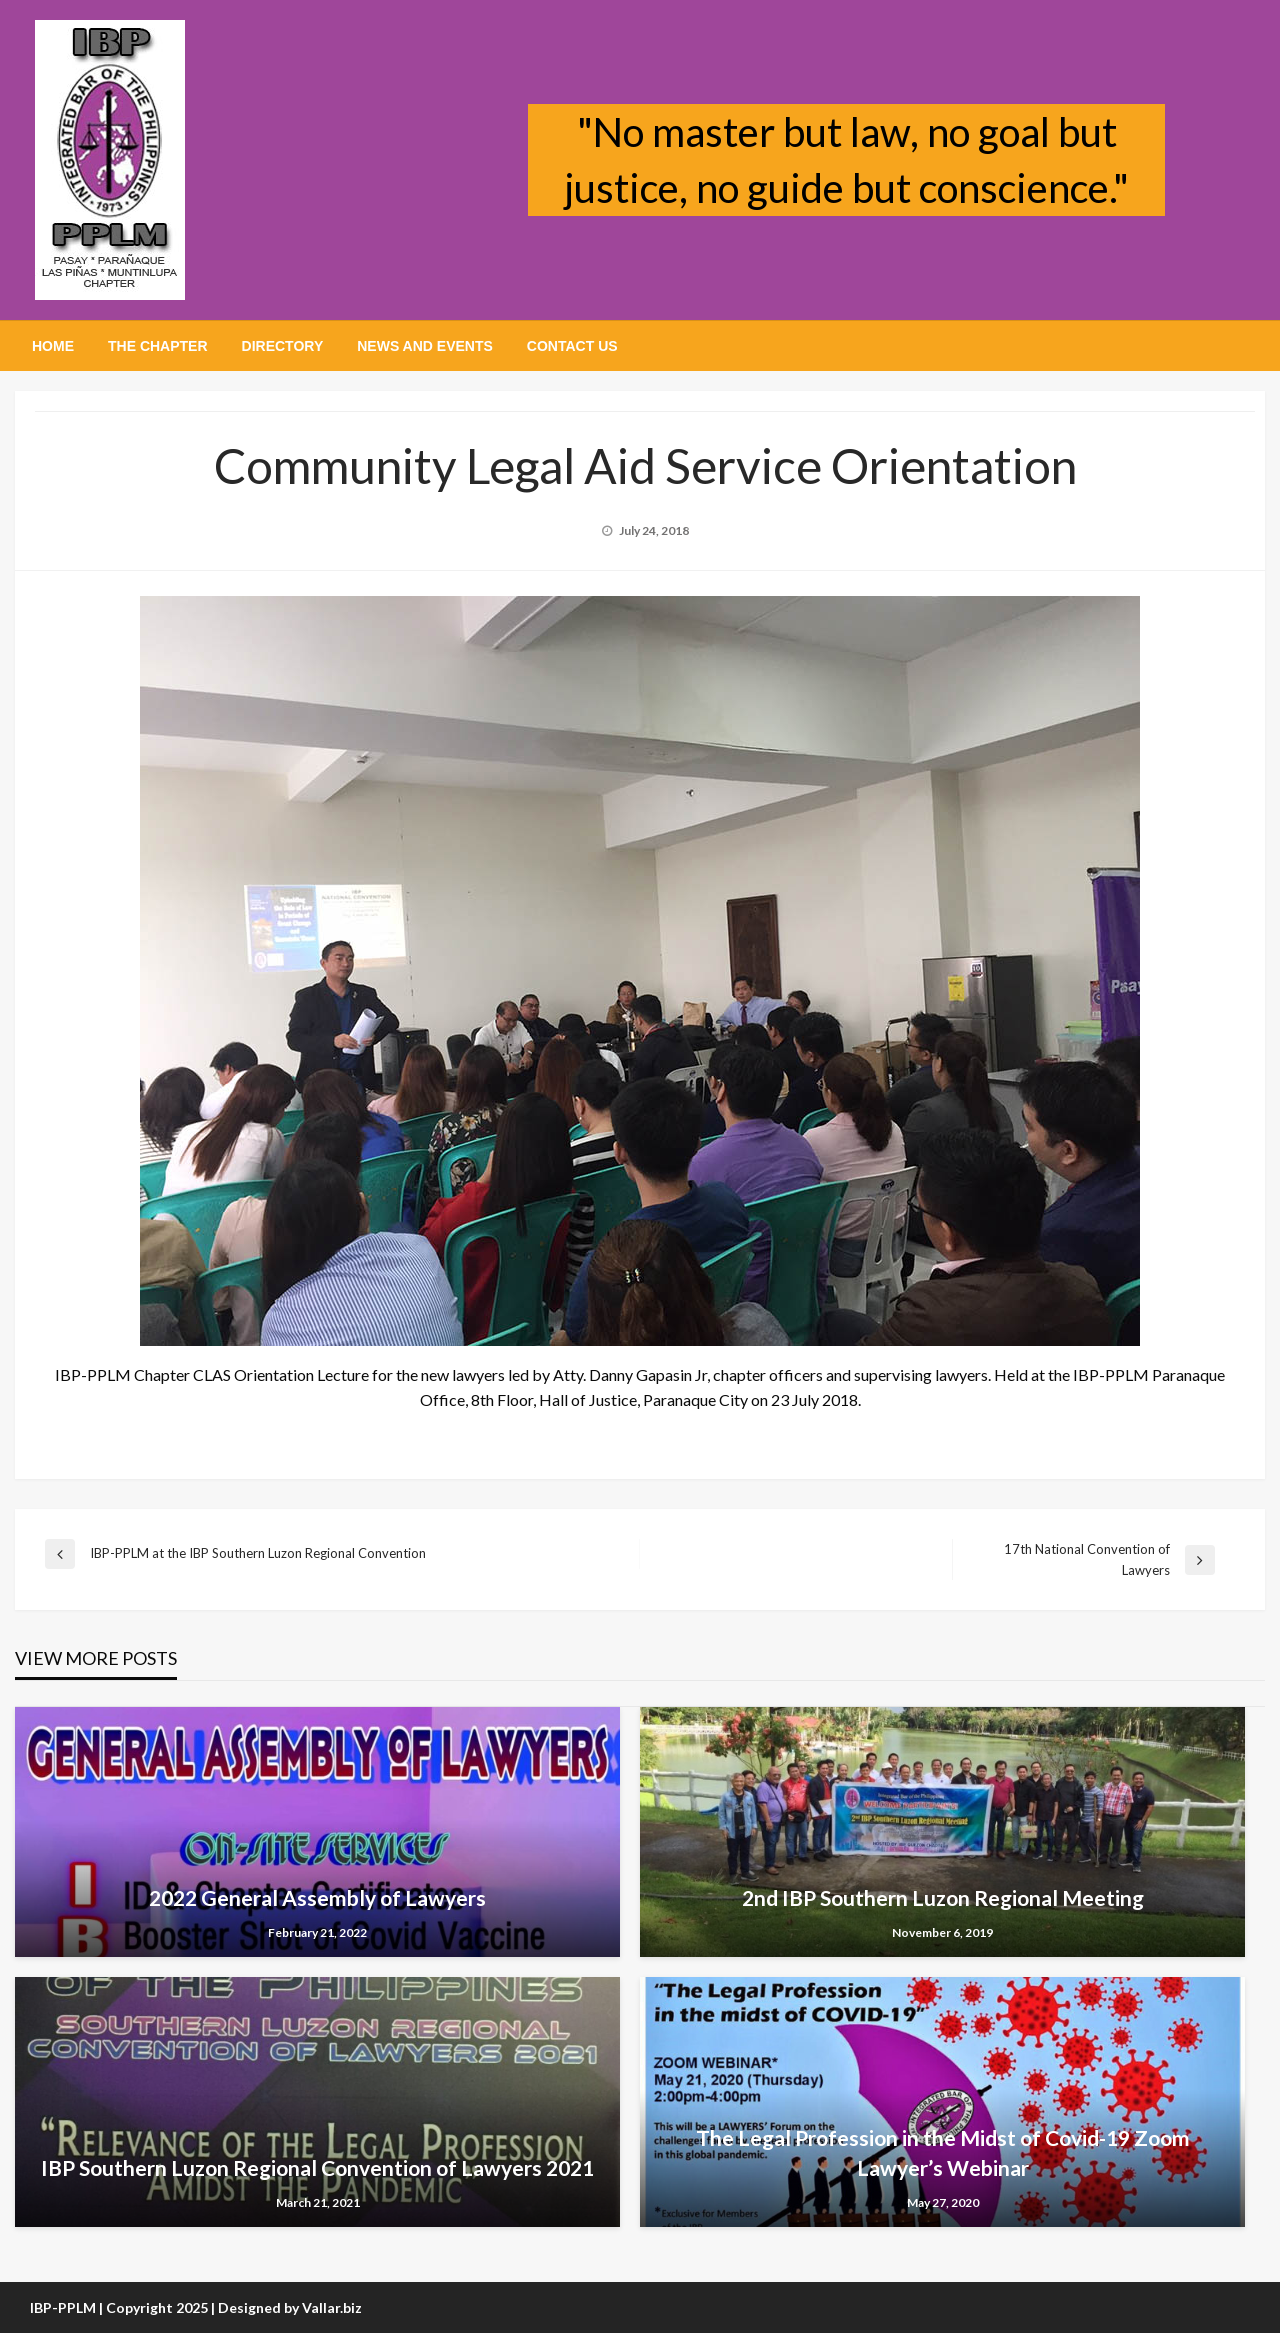 The height and width of the screenshot is (2333, 1280). I want to click on The Legal Profession in the Midst of Covid-19 Zoom Lawyer’s Webinar, so click(943, 2152).